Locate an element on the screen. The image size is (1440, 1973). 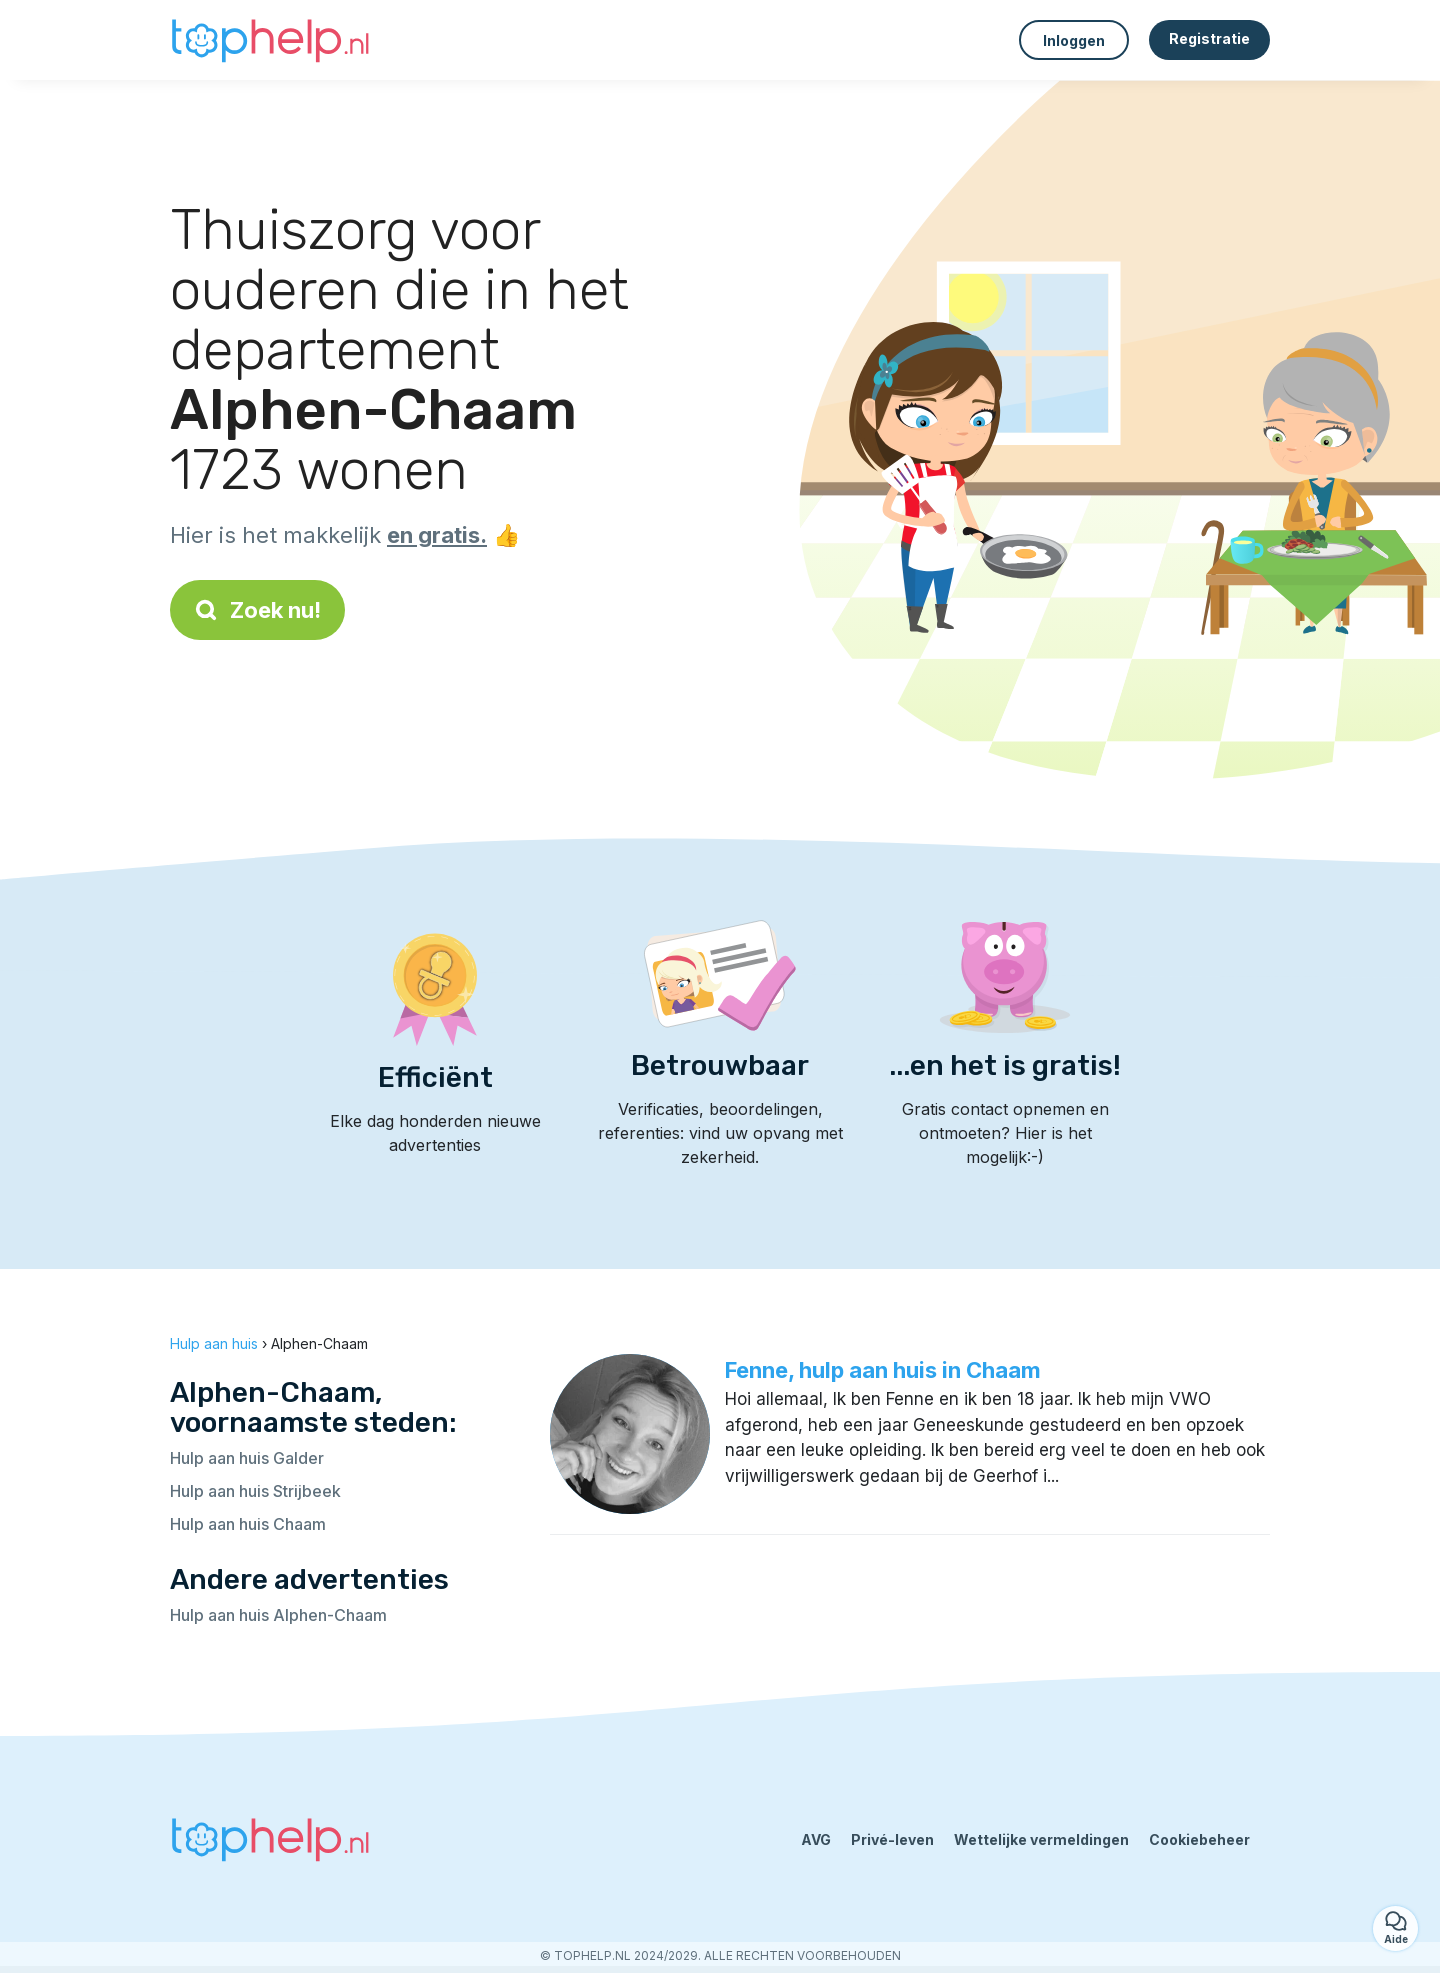
Hulp aan huis Galder is located at coordinates (247, 1458).